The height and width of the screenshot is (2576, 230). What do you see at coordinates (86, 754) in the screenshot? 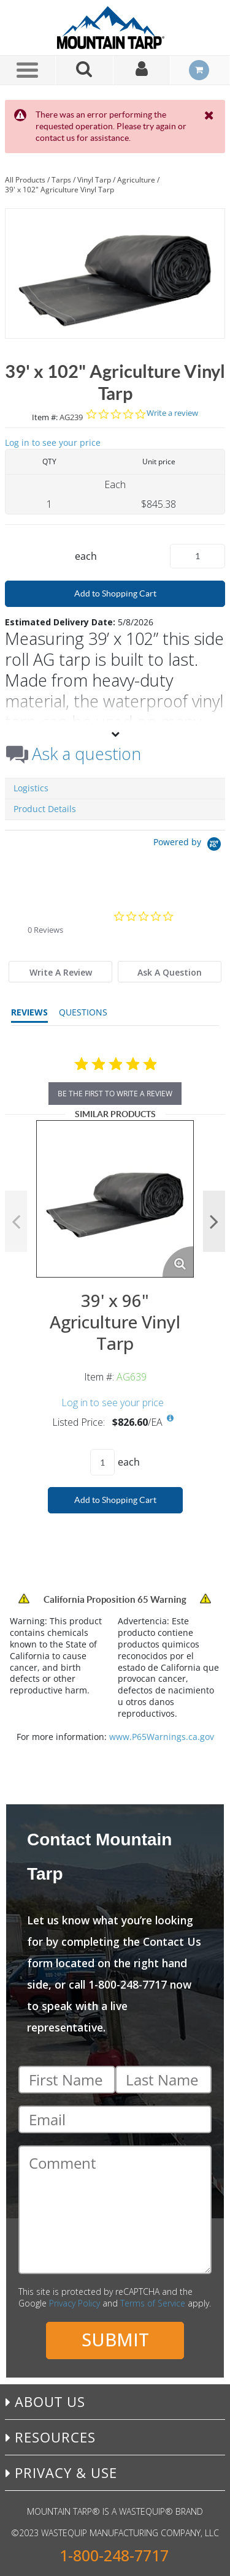
I see `Ask a question` at bounding box center [86, 754].